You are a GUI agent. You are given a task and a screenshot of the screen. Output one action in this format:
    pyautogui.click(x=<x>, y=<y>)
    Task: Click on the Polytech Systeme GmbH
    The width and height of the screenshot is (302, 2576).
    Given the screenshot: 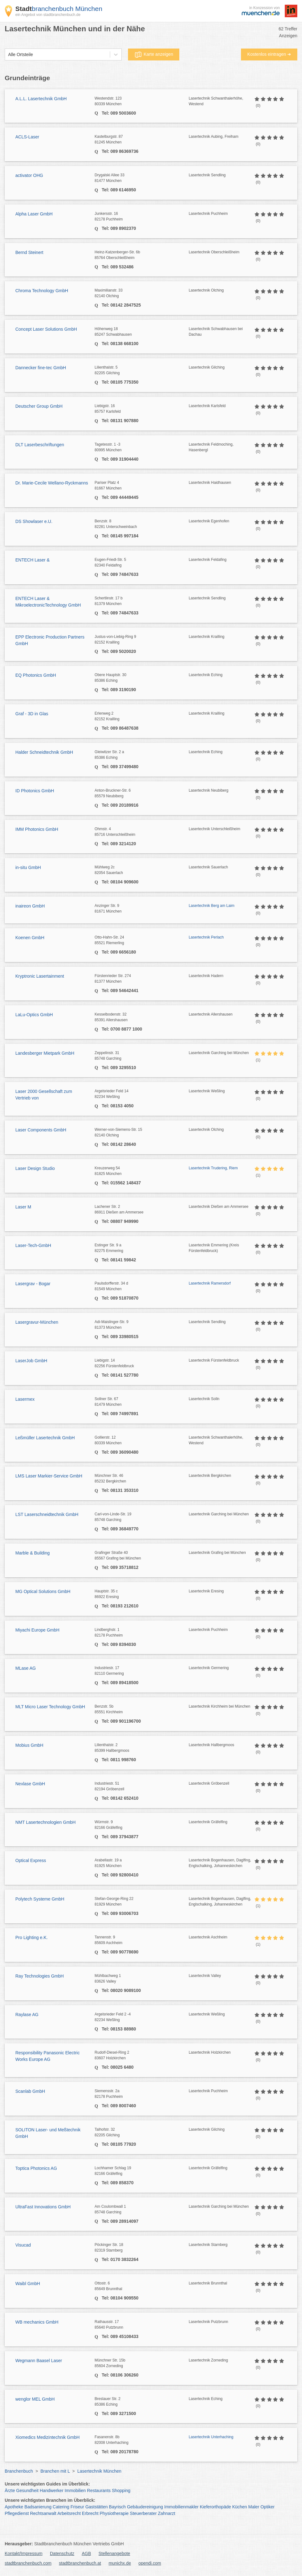 What is the action you would take?
    pyautogui.click(x=39, y=1898)
    